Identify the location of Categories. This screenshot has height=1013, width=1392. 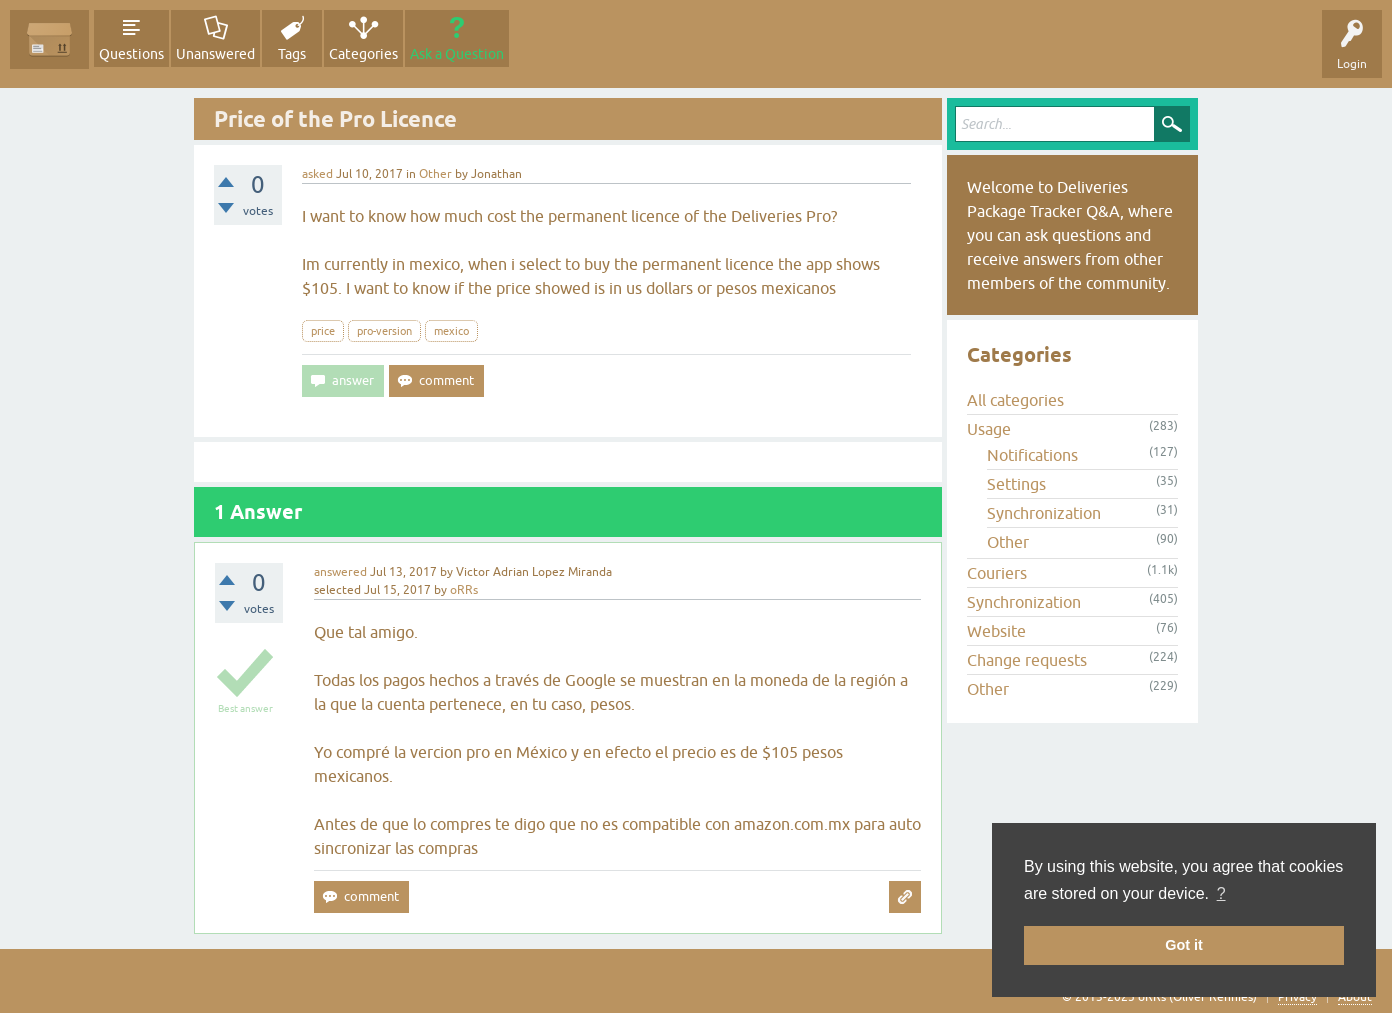
(363, 54).